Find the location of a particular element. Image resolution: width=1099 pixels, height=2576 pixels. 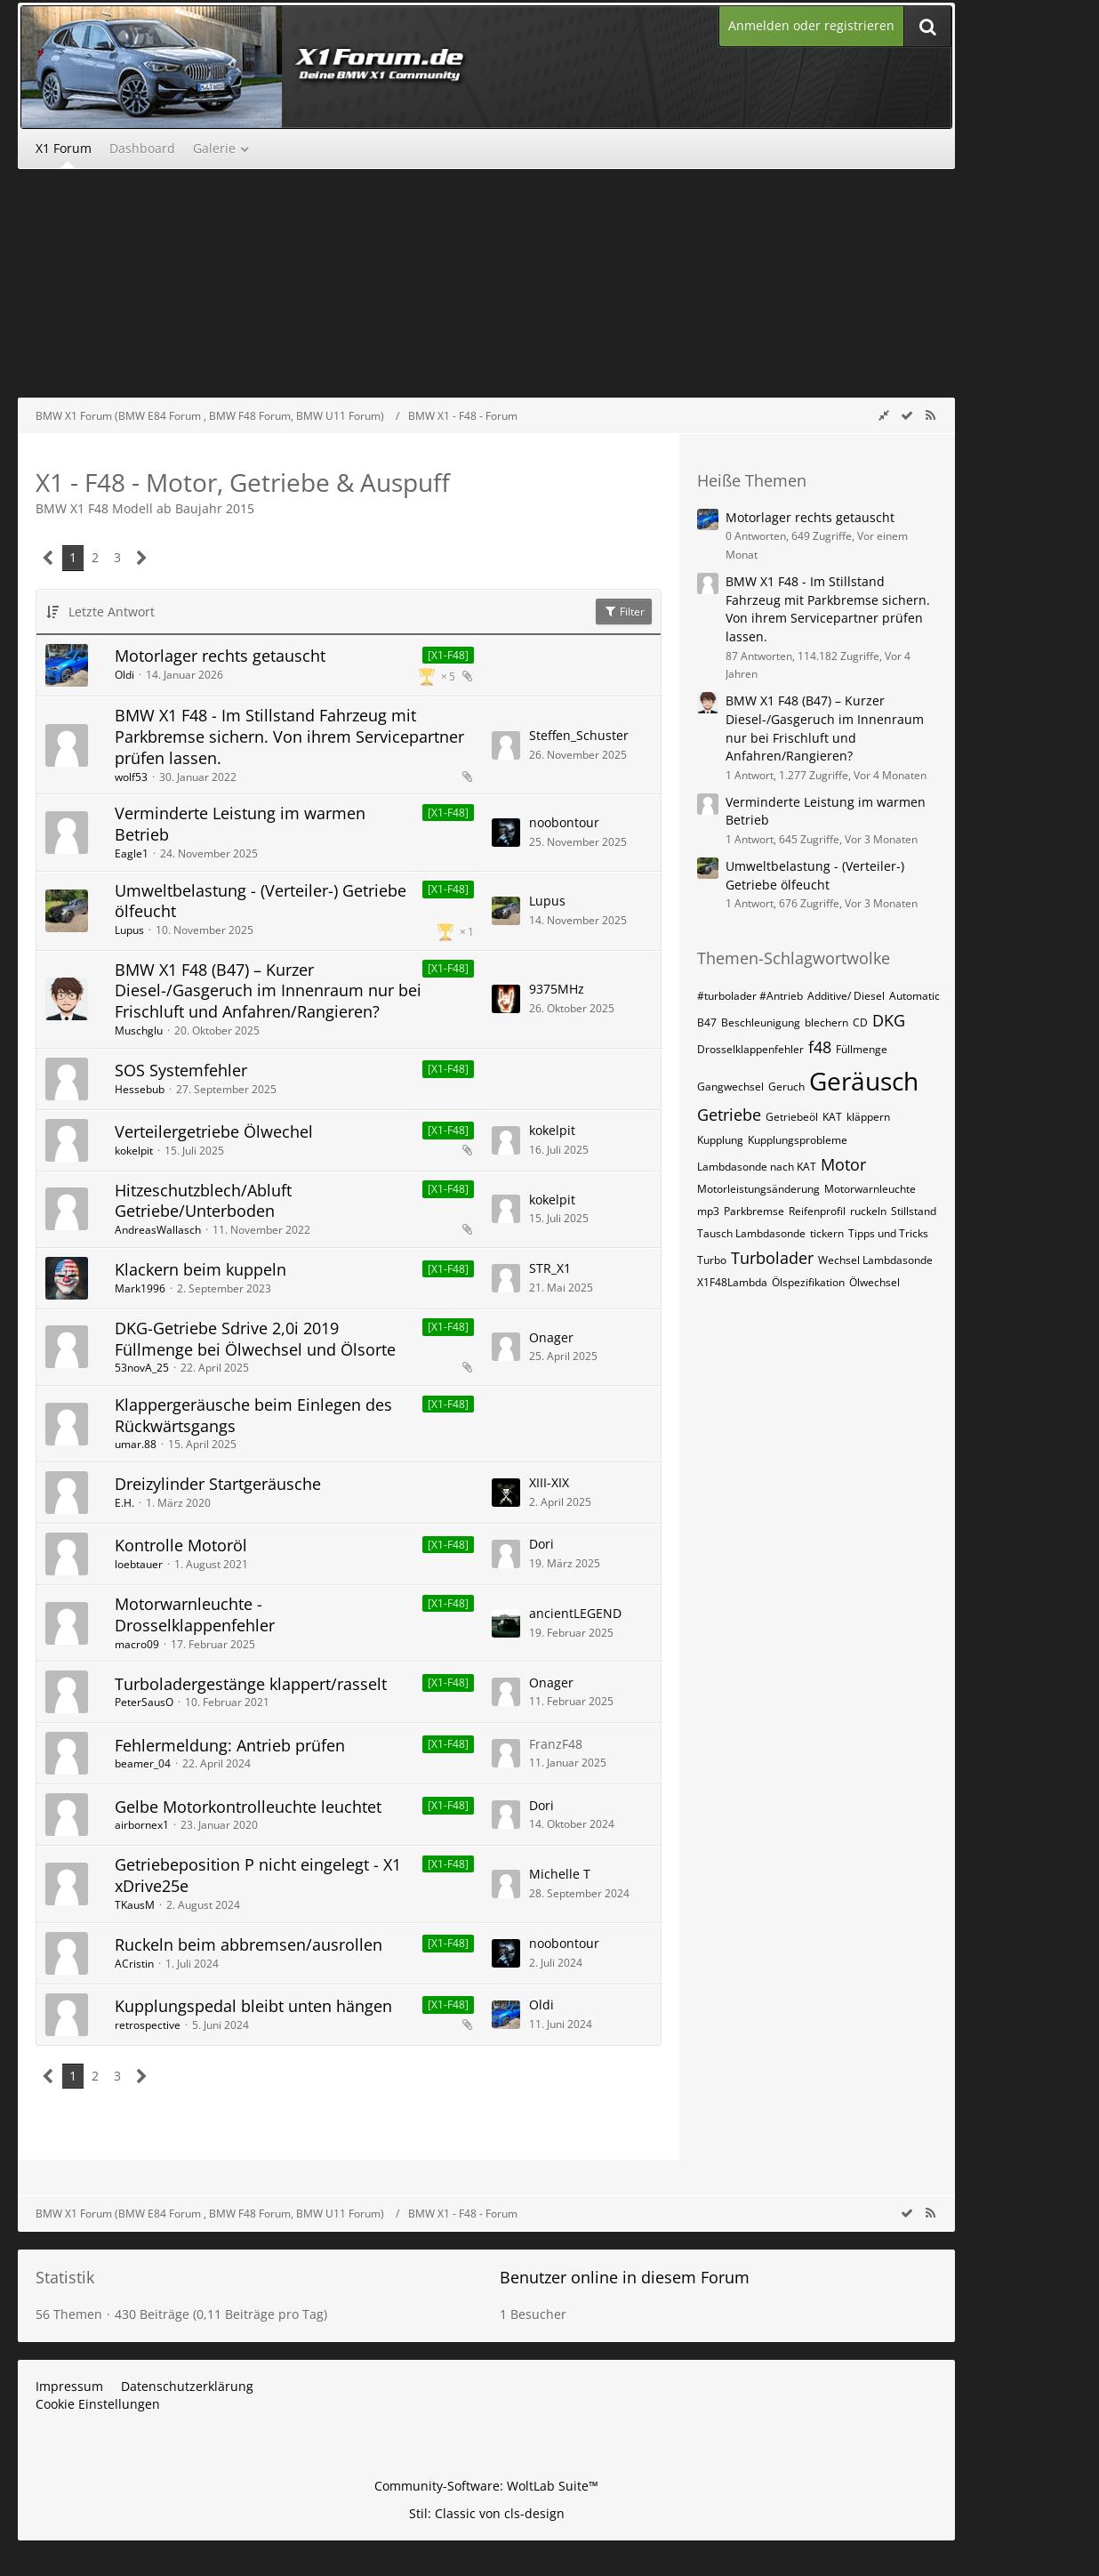

PeterSausO is located at coordinates (144, 1702).